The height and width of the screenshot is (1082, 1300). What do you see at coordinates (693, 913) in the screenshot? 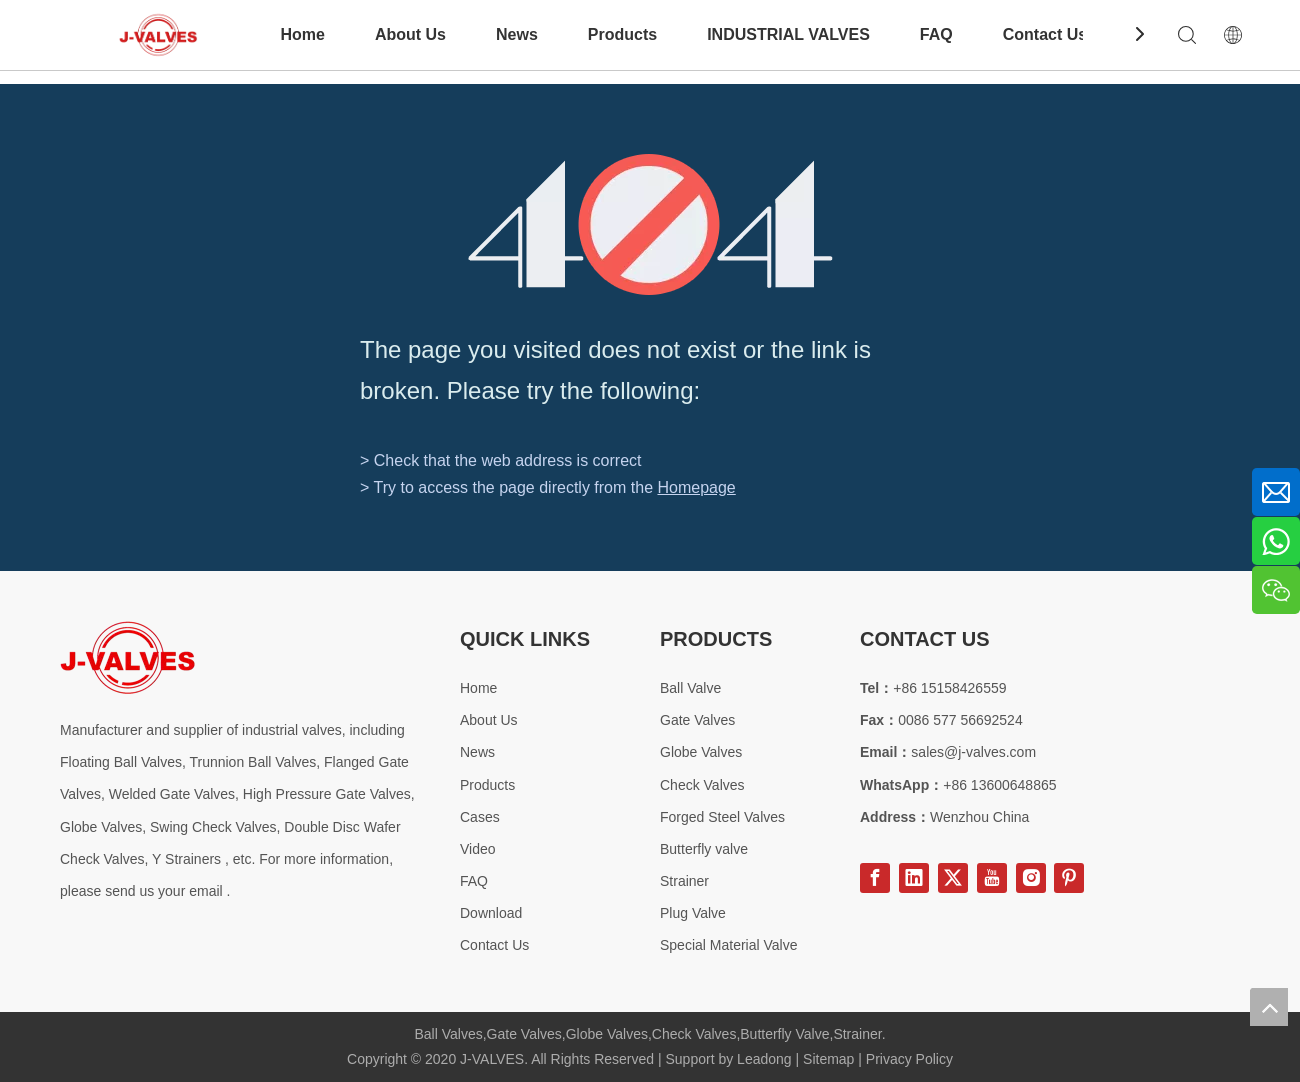
I see `Plug Valve` at bounding box center [693, 913].